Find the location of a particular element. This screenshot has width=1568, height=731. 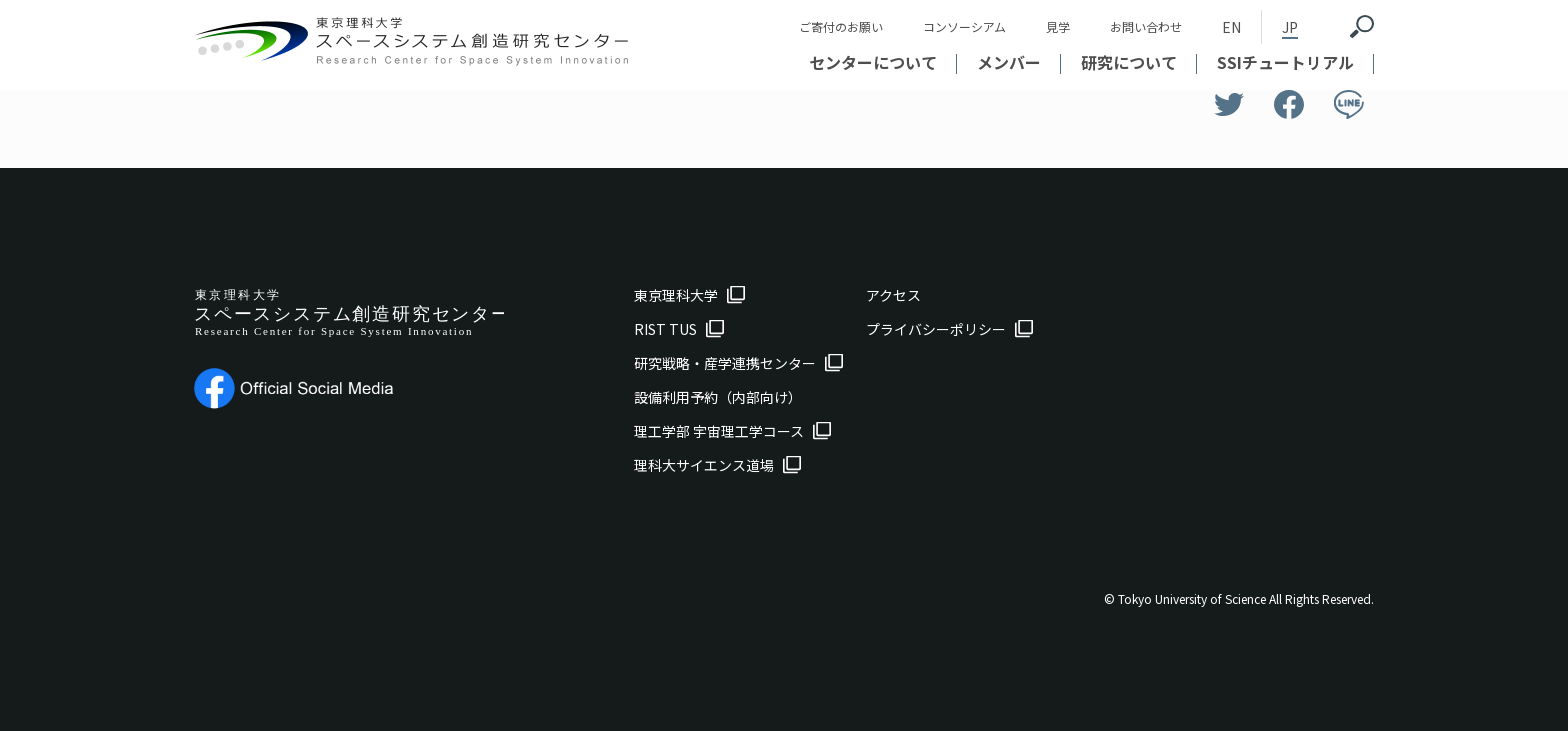

お問い合わせ is located at coordinates (1146, 26).